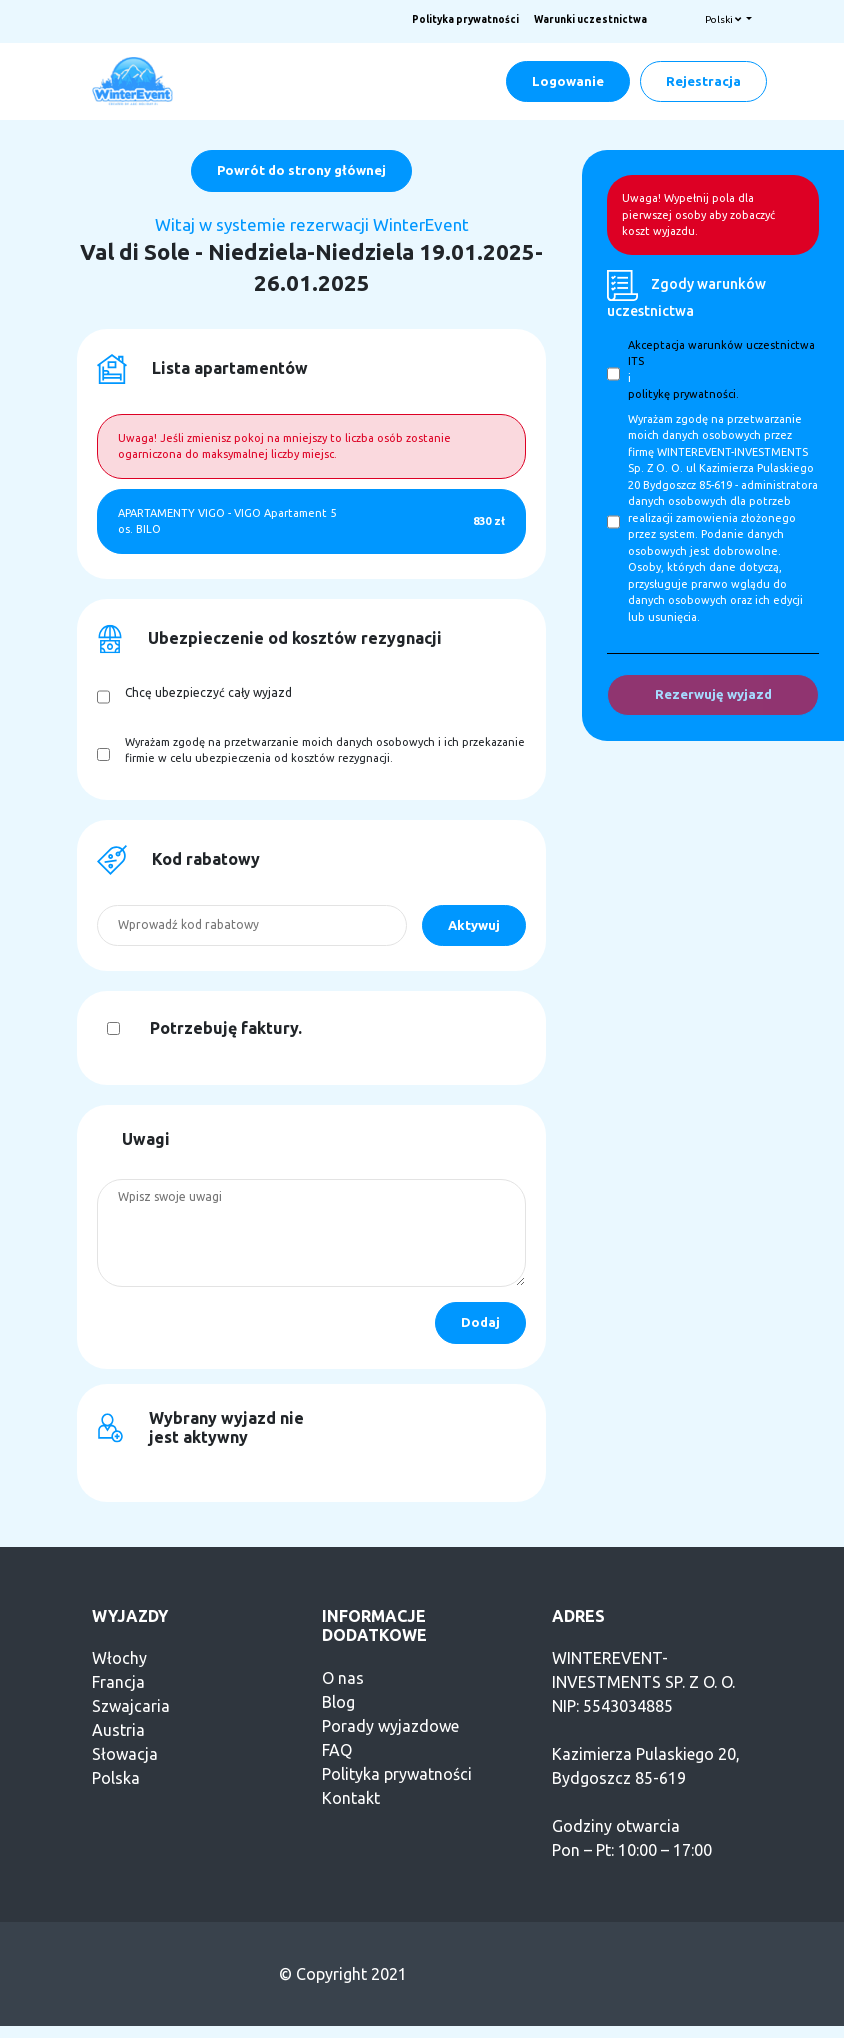 This screenshot has width=844, height=2038. I want to click on O nas, so click(343, 1678).